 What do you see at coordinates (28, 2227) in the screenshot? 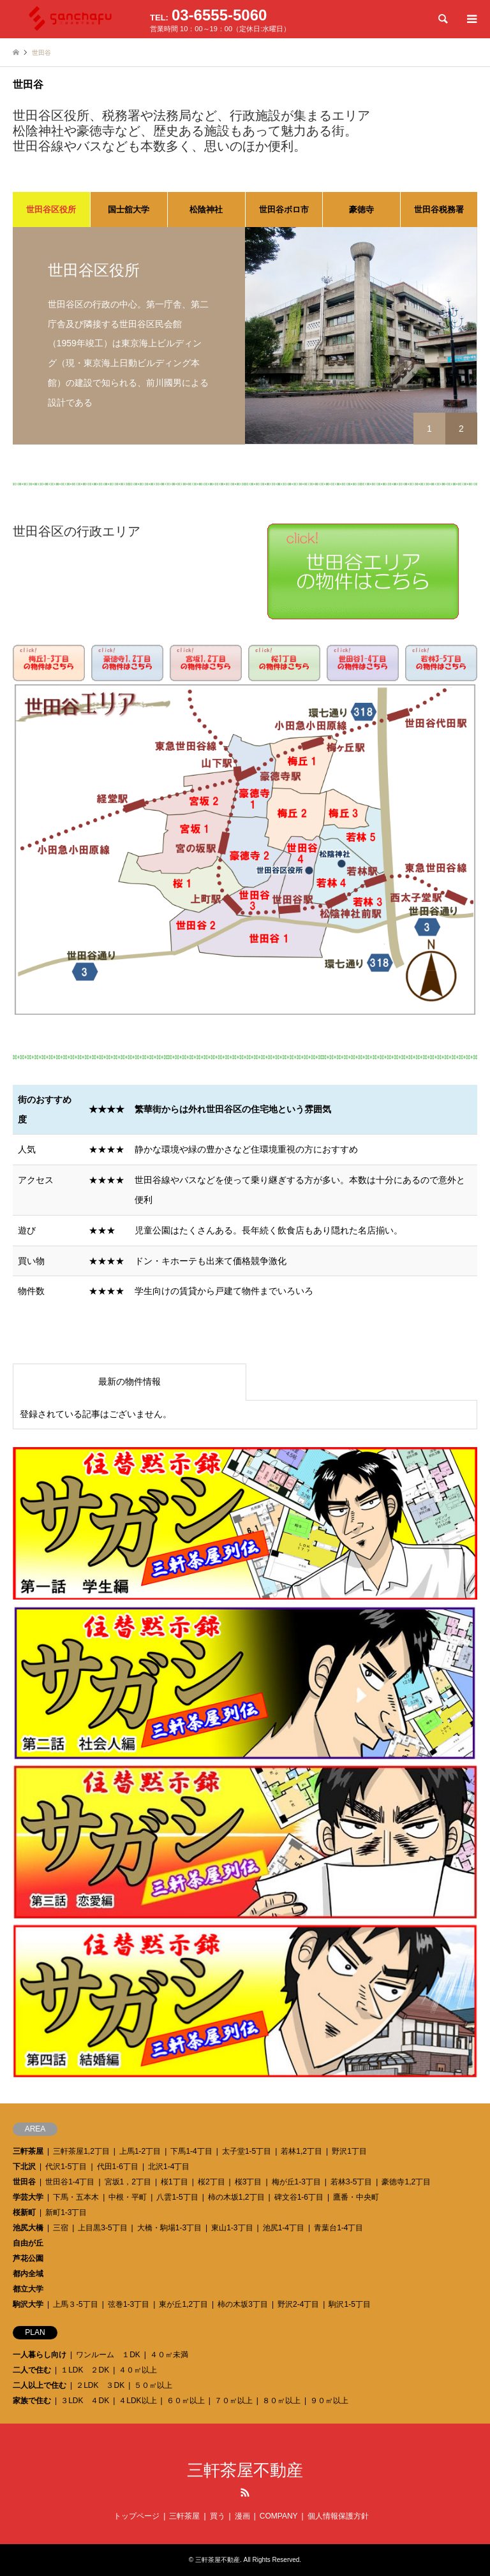
I see `池尻大橋` at bounding box center [28, 2227].